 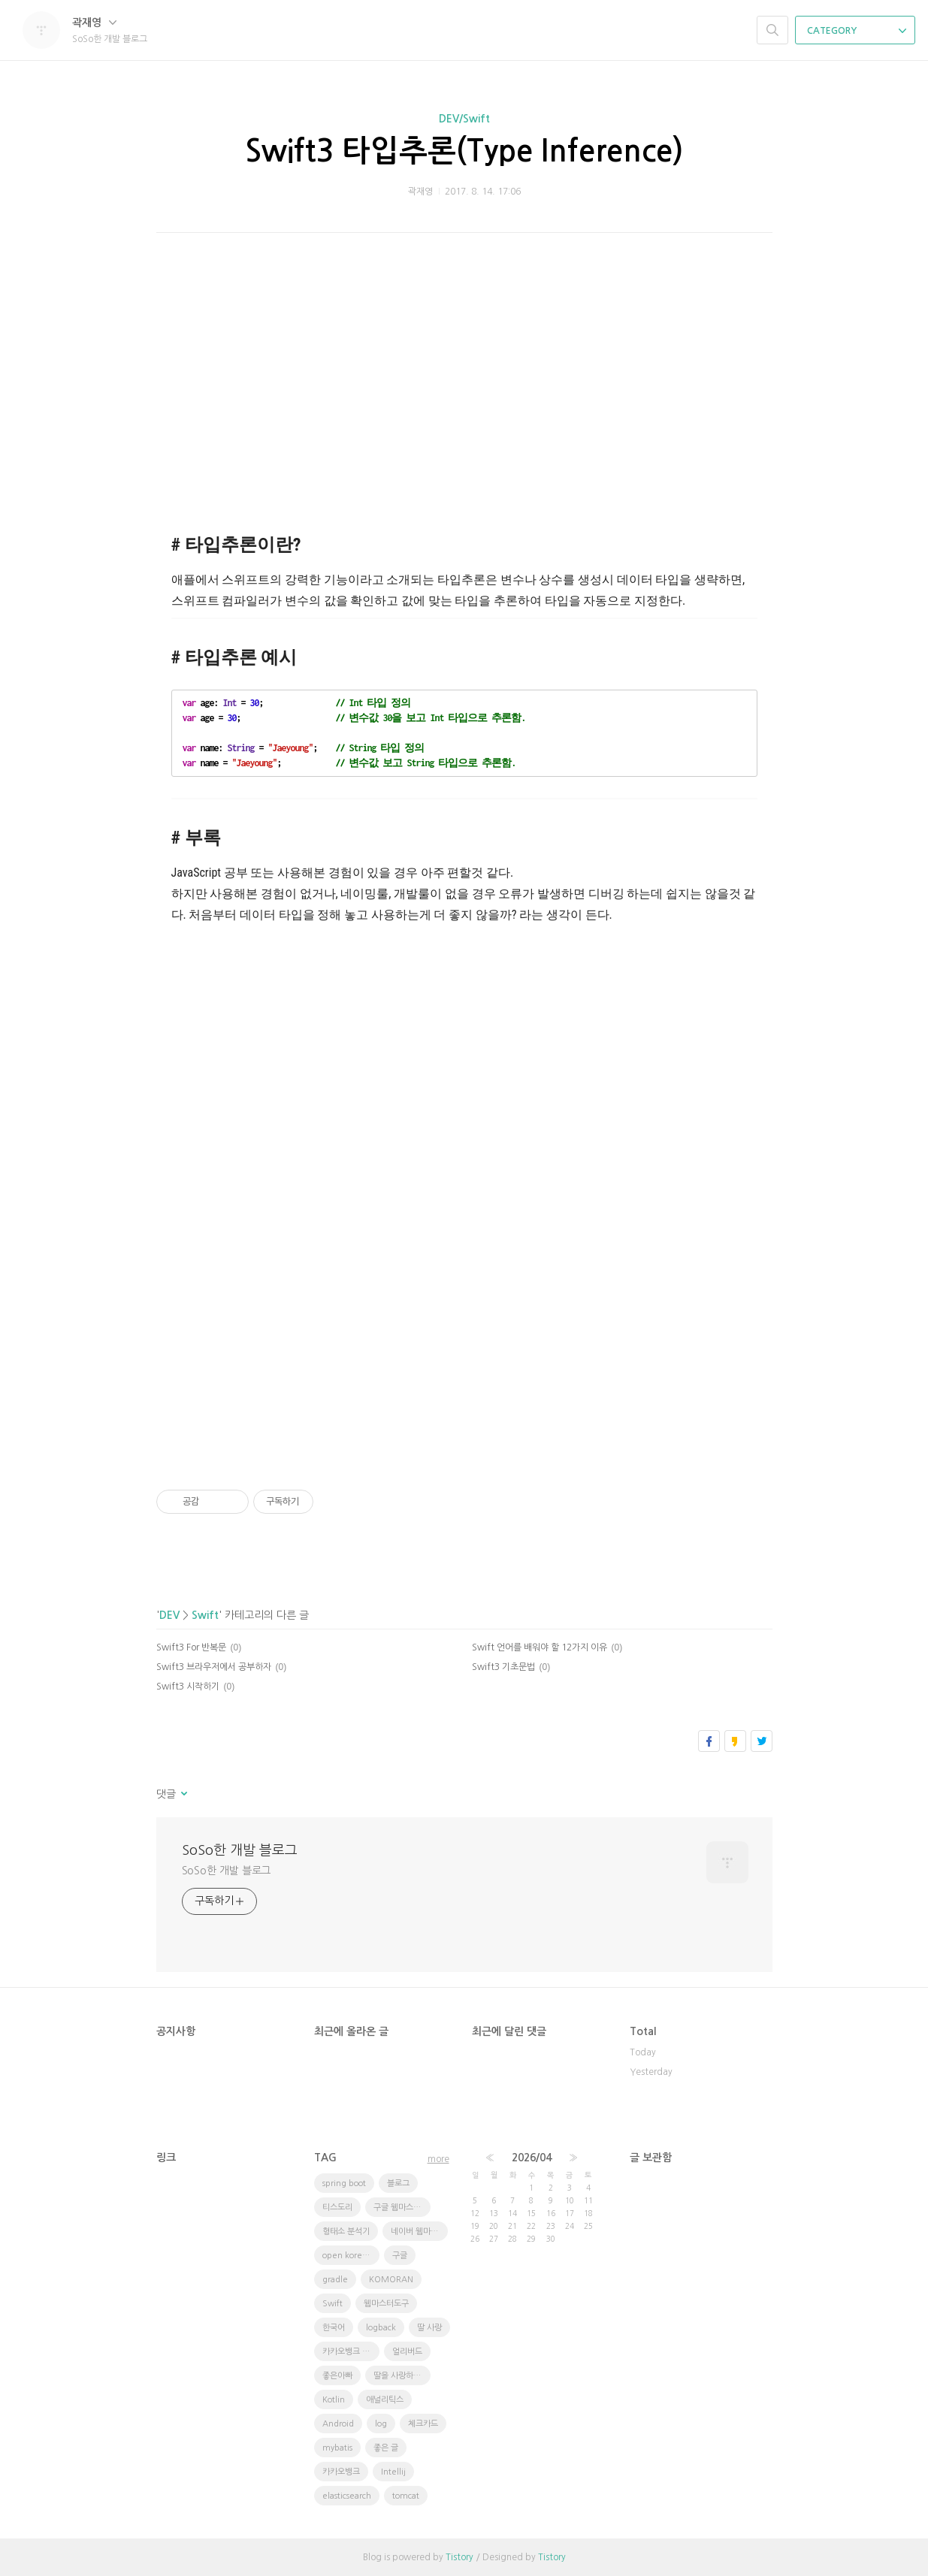 What do you see at coordinates (761, 1741) in the screenshot?
I see `트위터` at bounding box center [761, 1741].